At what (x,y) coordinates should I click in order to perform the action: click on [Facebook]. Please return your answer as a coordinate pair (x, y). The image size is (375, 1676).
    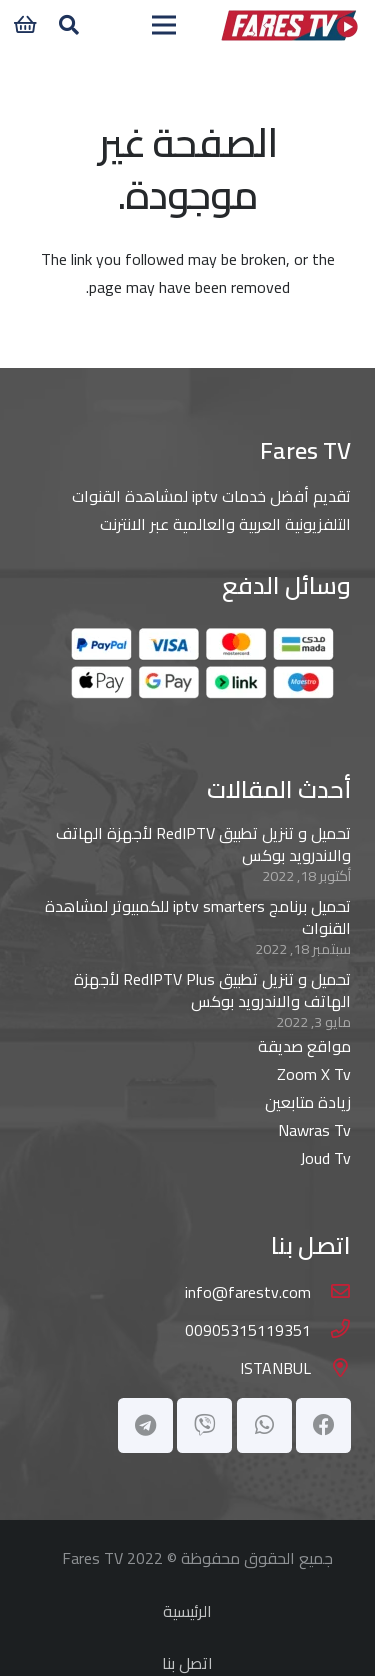
    Looking at the image, I should click on (323, 1425).